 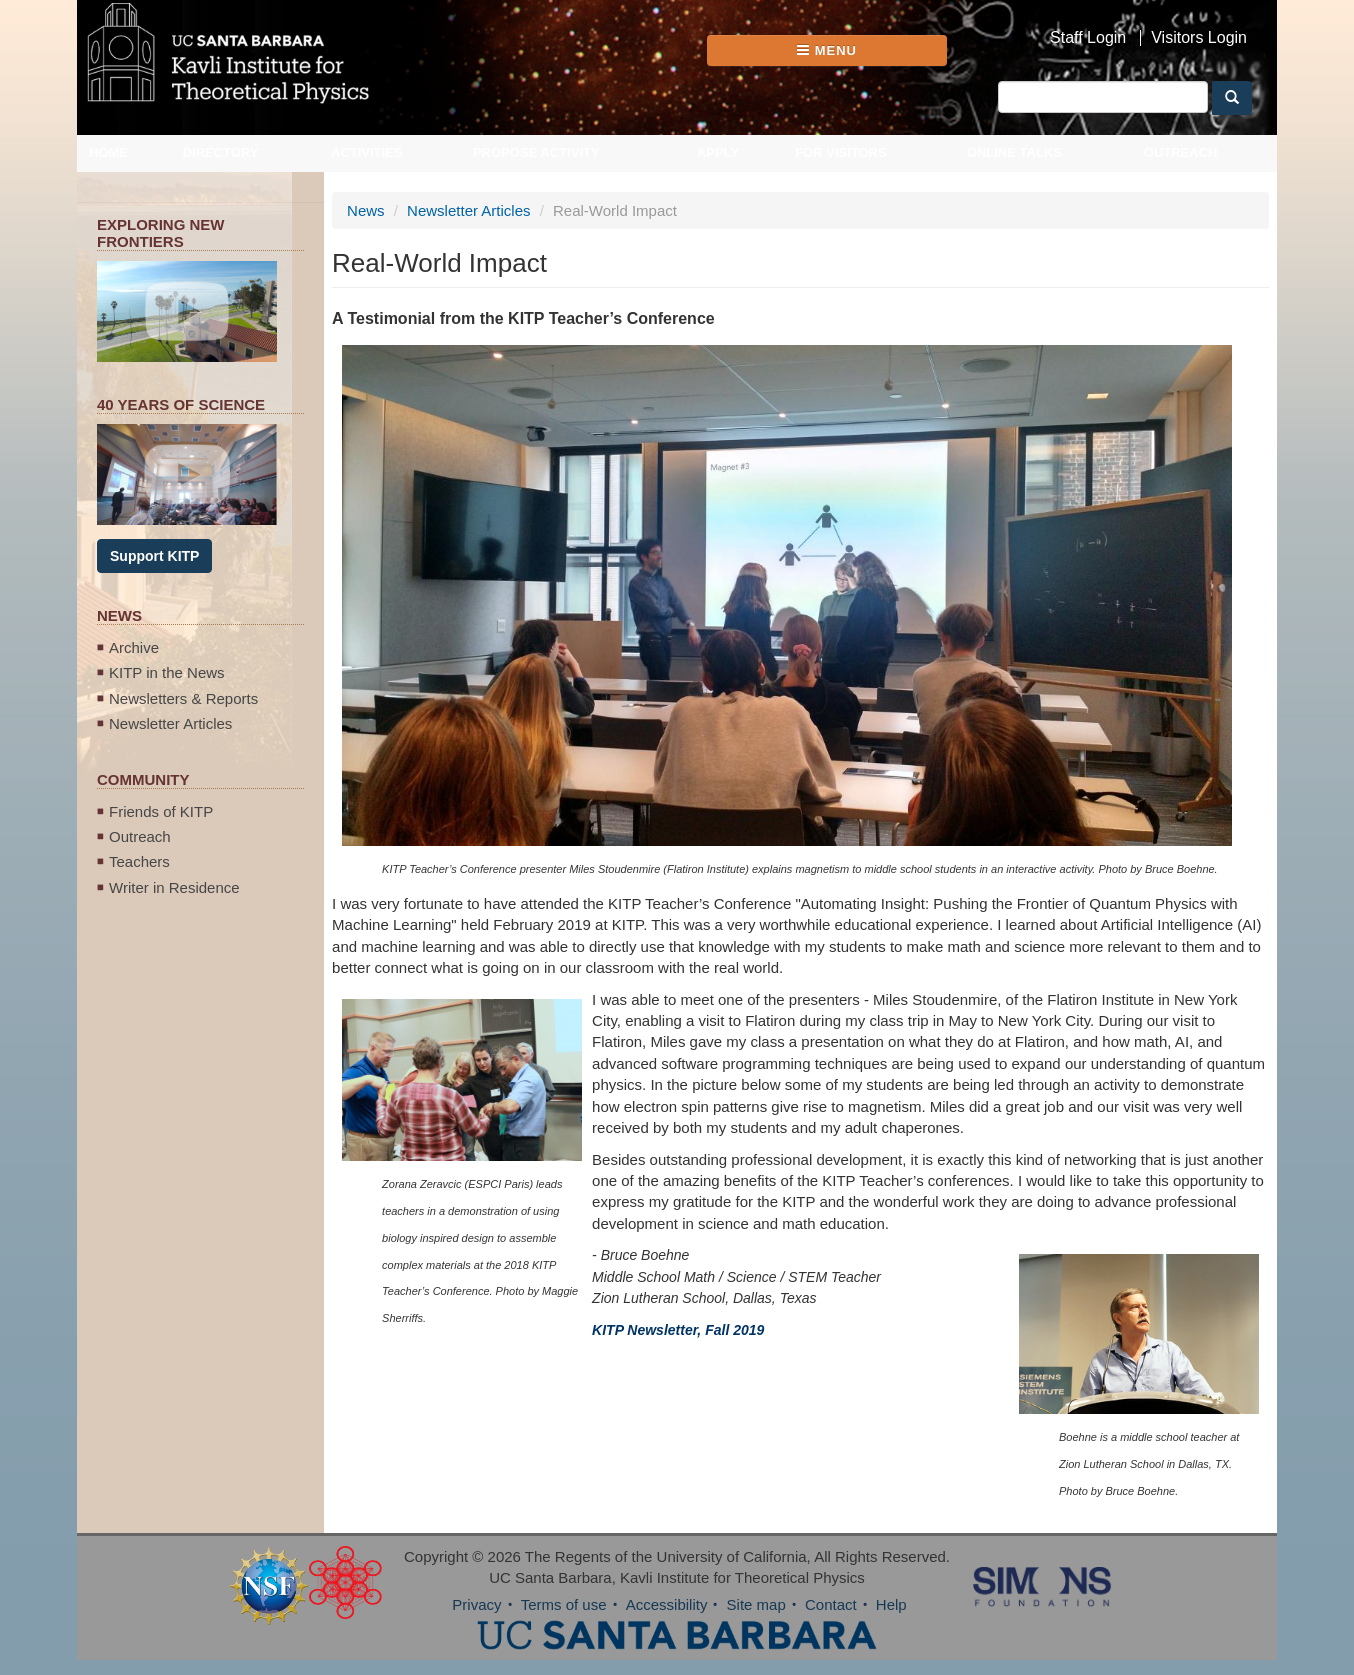 What do you see at coordinates (667, 1604) in the screenshot?
I see `Accessibility` at bounding box center [667, 1604].